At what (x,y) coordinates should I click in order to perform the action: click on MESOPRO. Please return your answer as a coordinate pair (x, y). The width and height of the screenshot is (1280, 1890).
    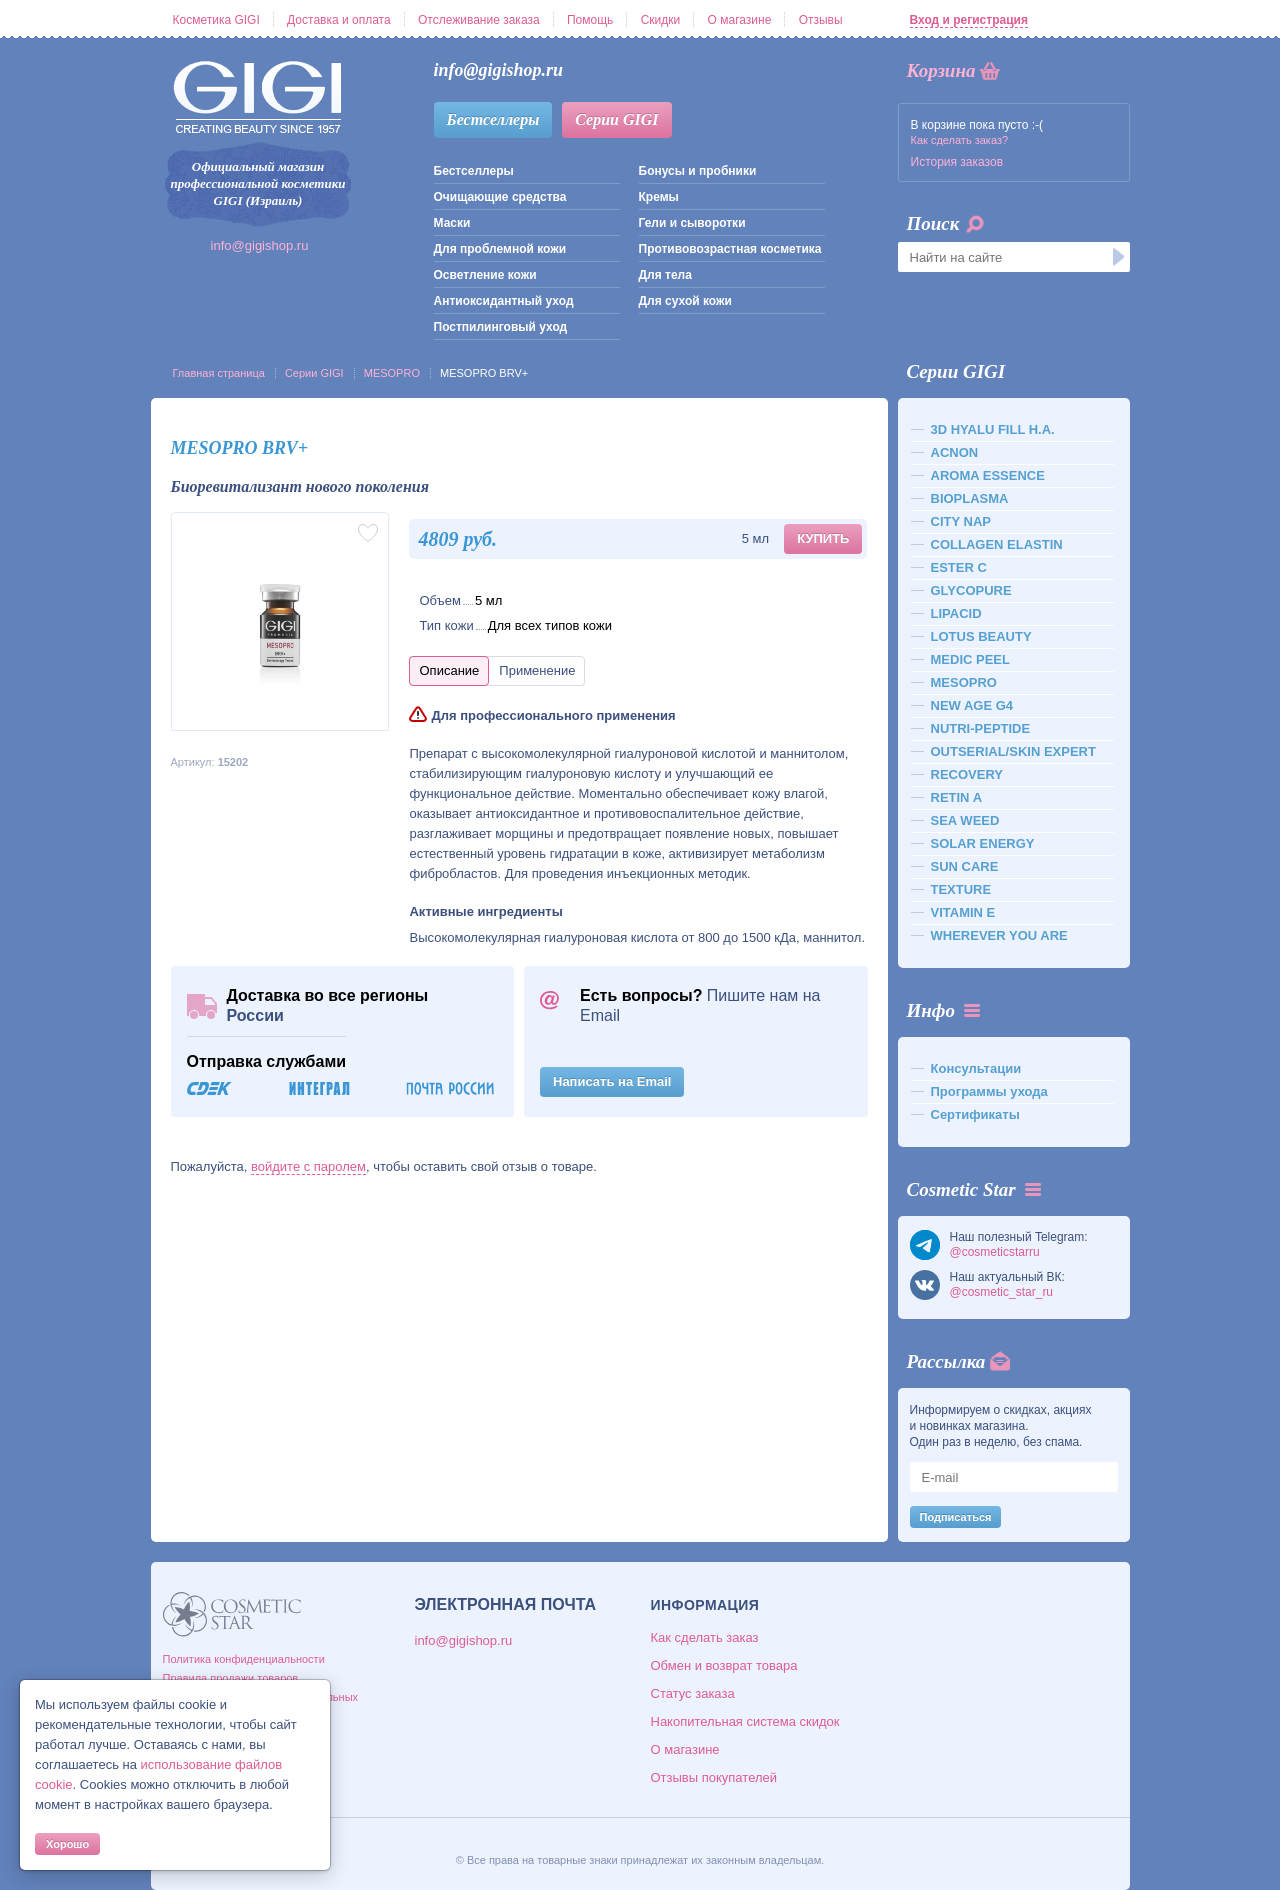
    Looking at the image, I should click on (392, 373).